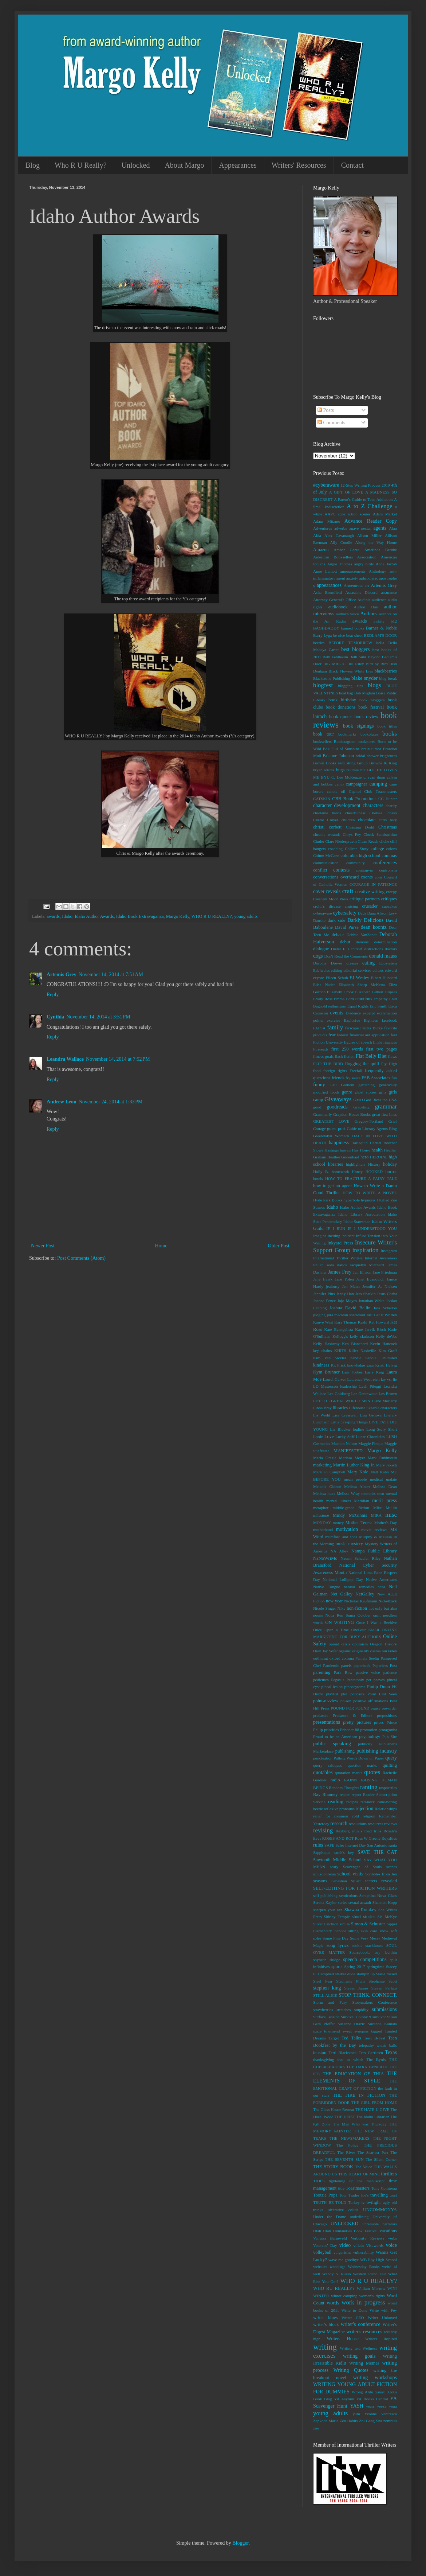 The width and height of the screenshot is (426, 2576). What do you see at coordinates (325, 1651) in the screenshot?
I see `Oren Jay Sofer` at bounding box center [325, 1651].